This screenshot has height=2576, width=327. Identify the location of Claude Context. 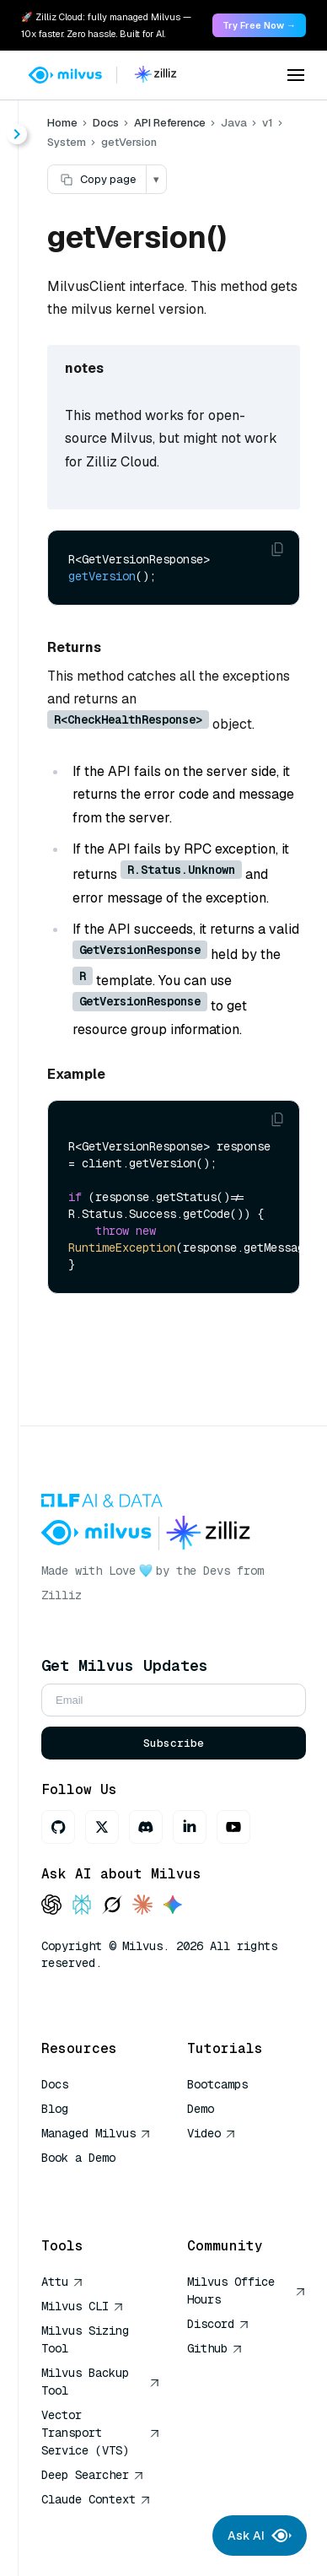
(96, 2499).